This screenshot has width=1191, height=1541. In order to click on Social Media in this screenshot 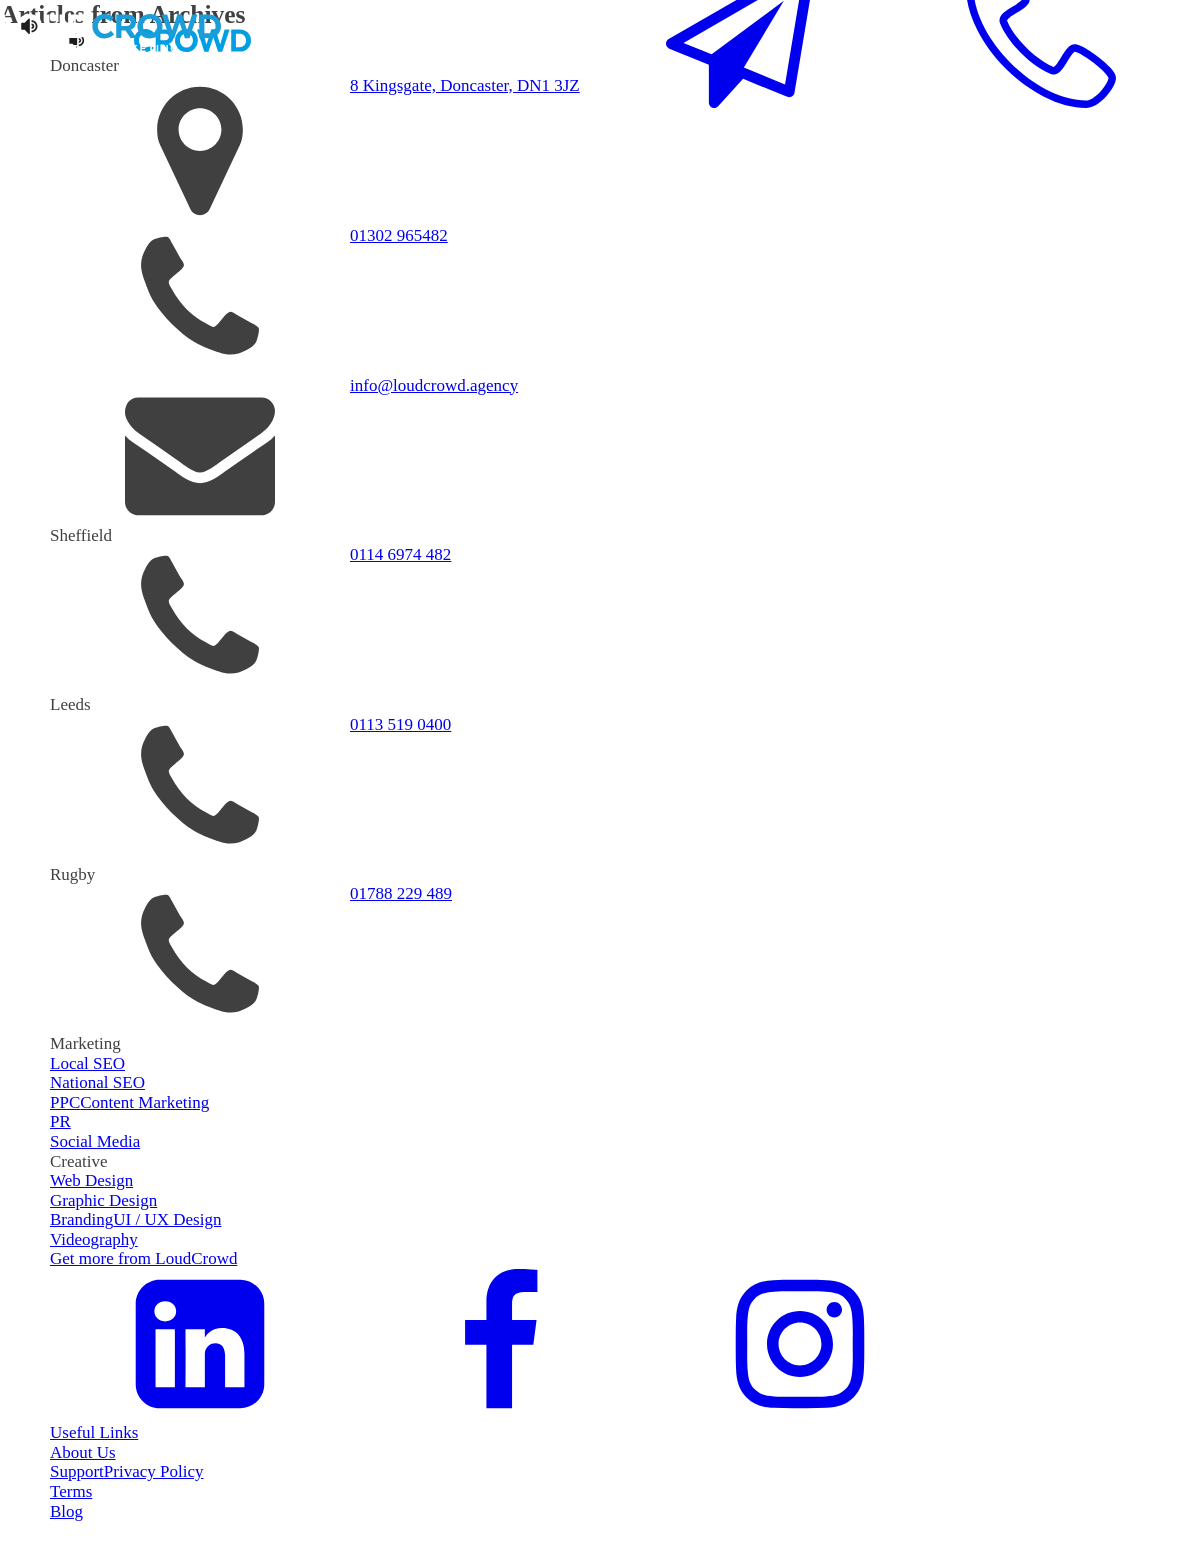, I will do `click(95, 1141)`.